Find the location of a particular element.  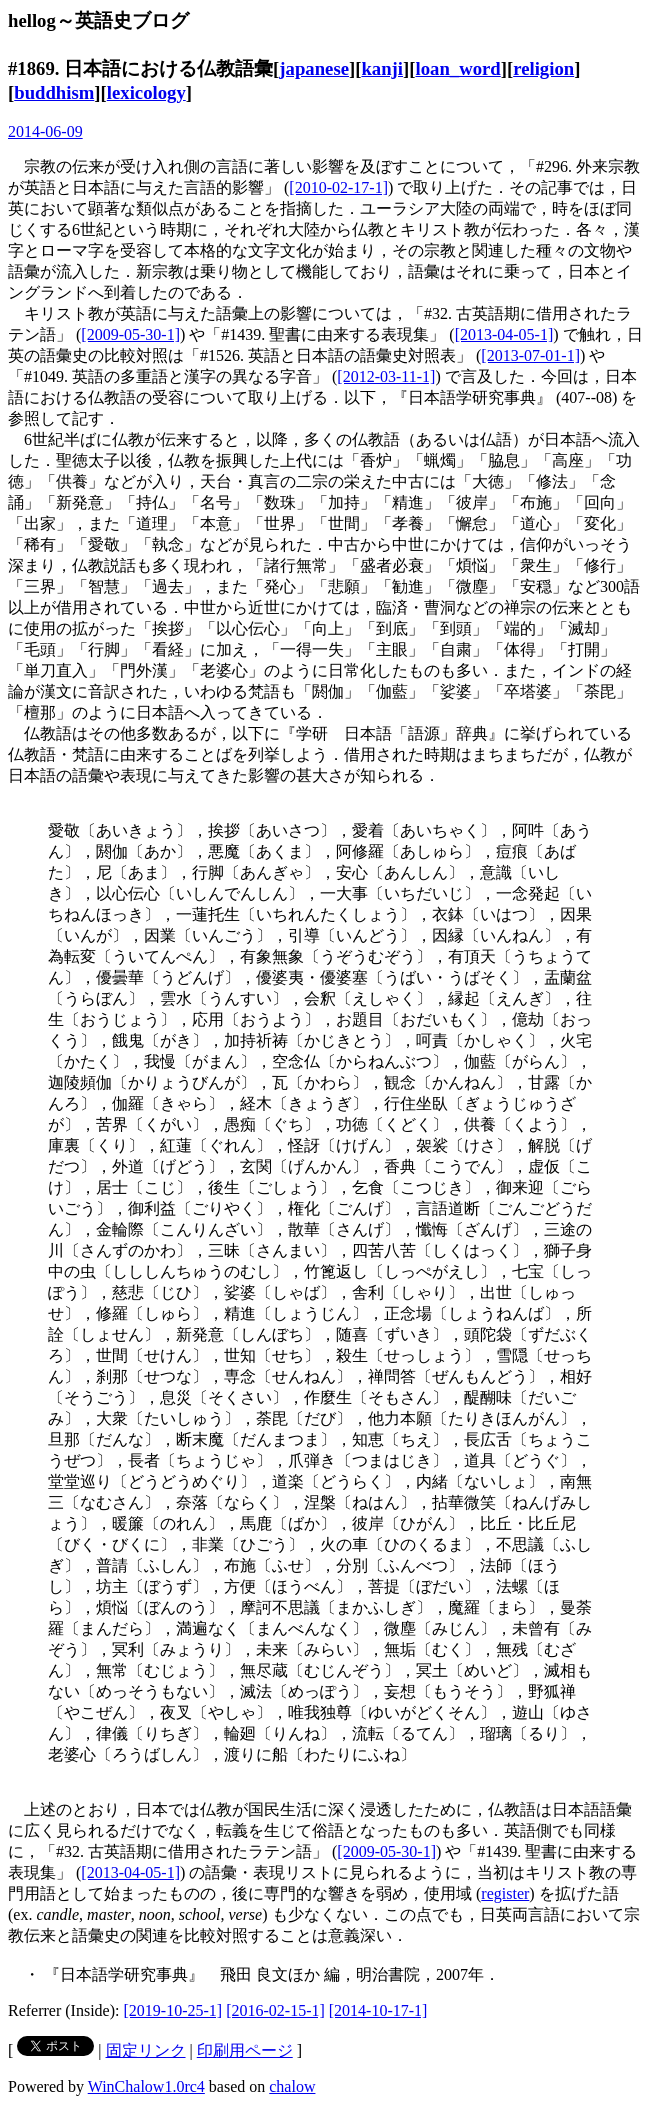

2014-06-09 is located at coordinates (45, 131).